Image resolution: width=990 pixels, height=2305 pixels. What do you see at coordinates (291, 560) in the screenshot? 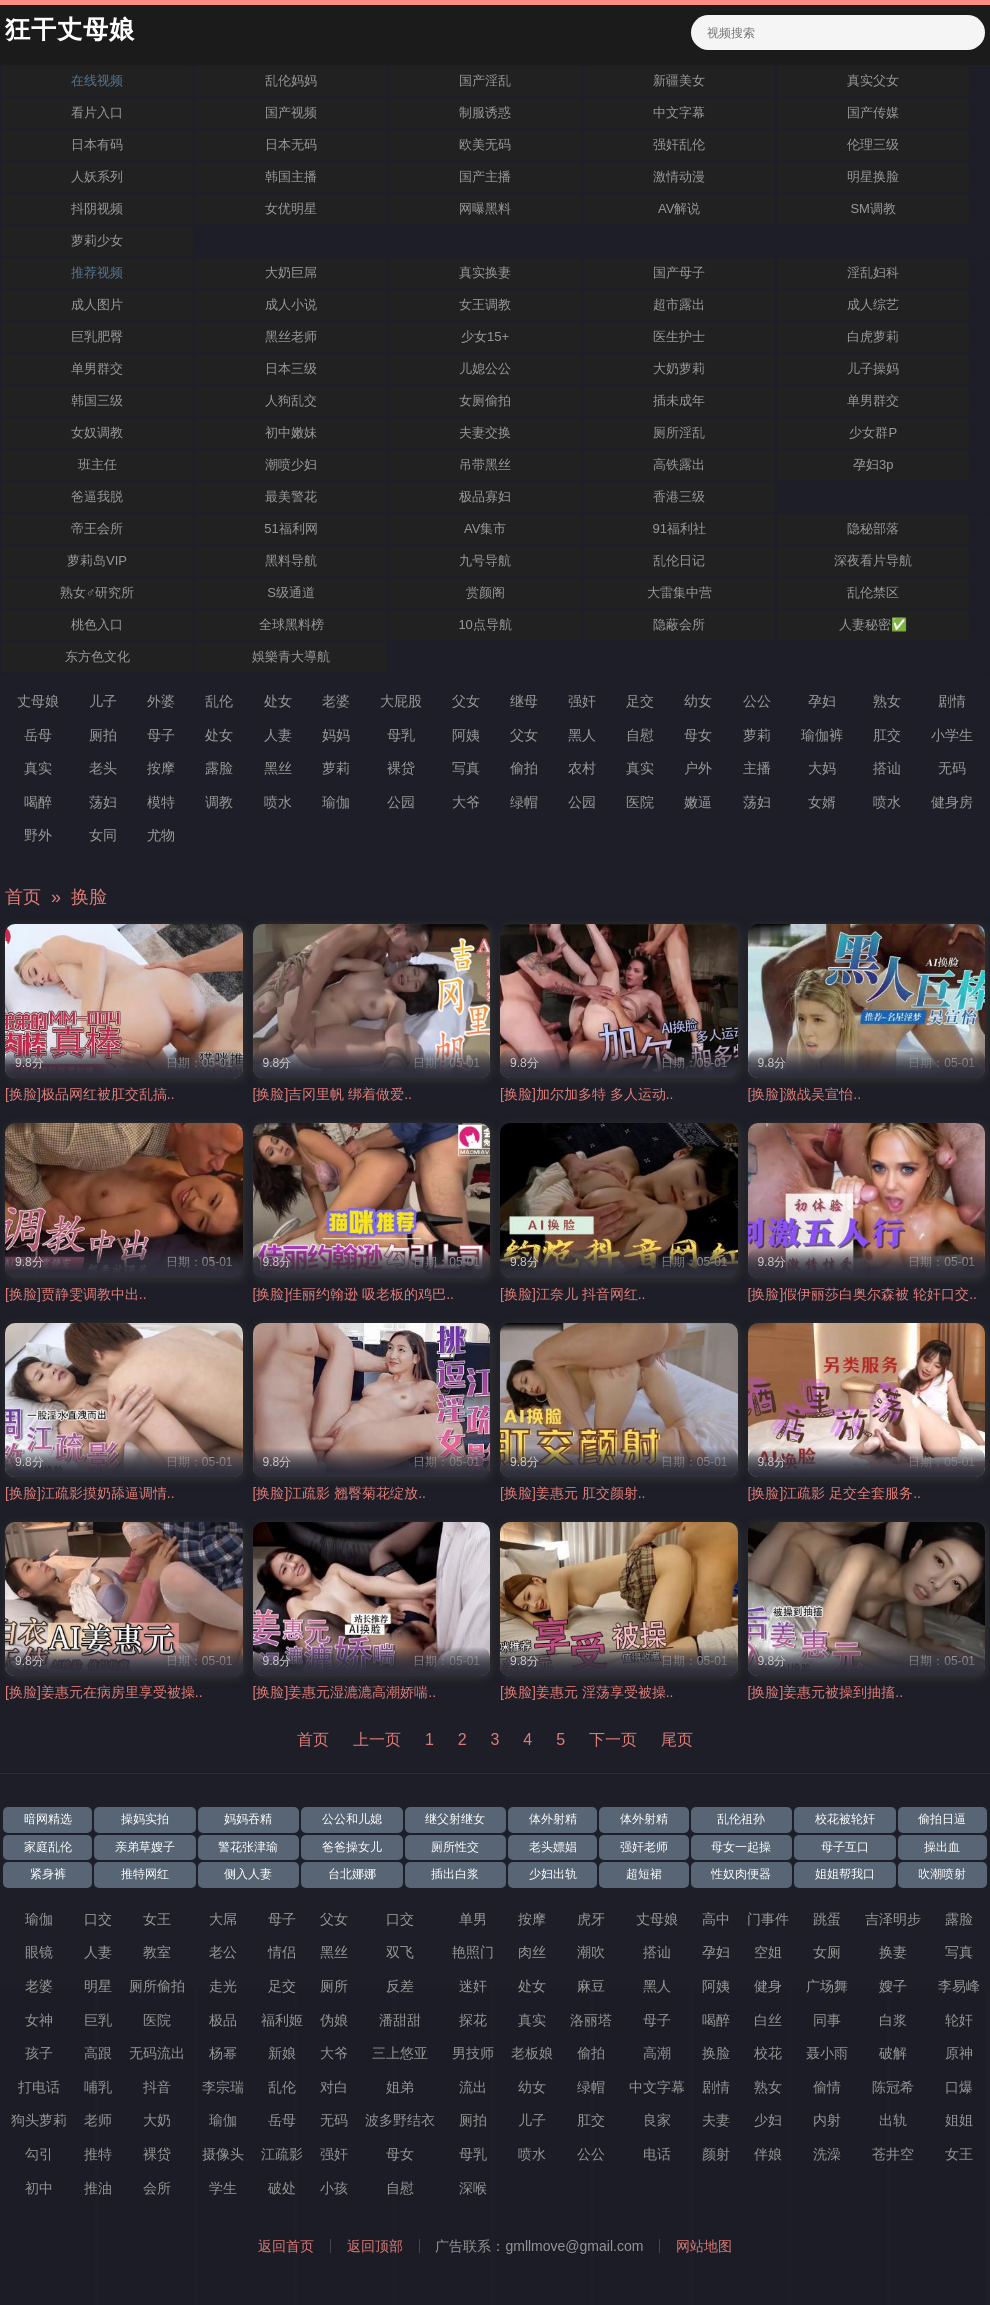
I see `黑料导航` at bounding box center [291, 560].